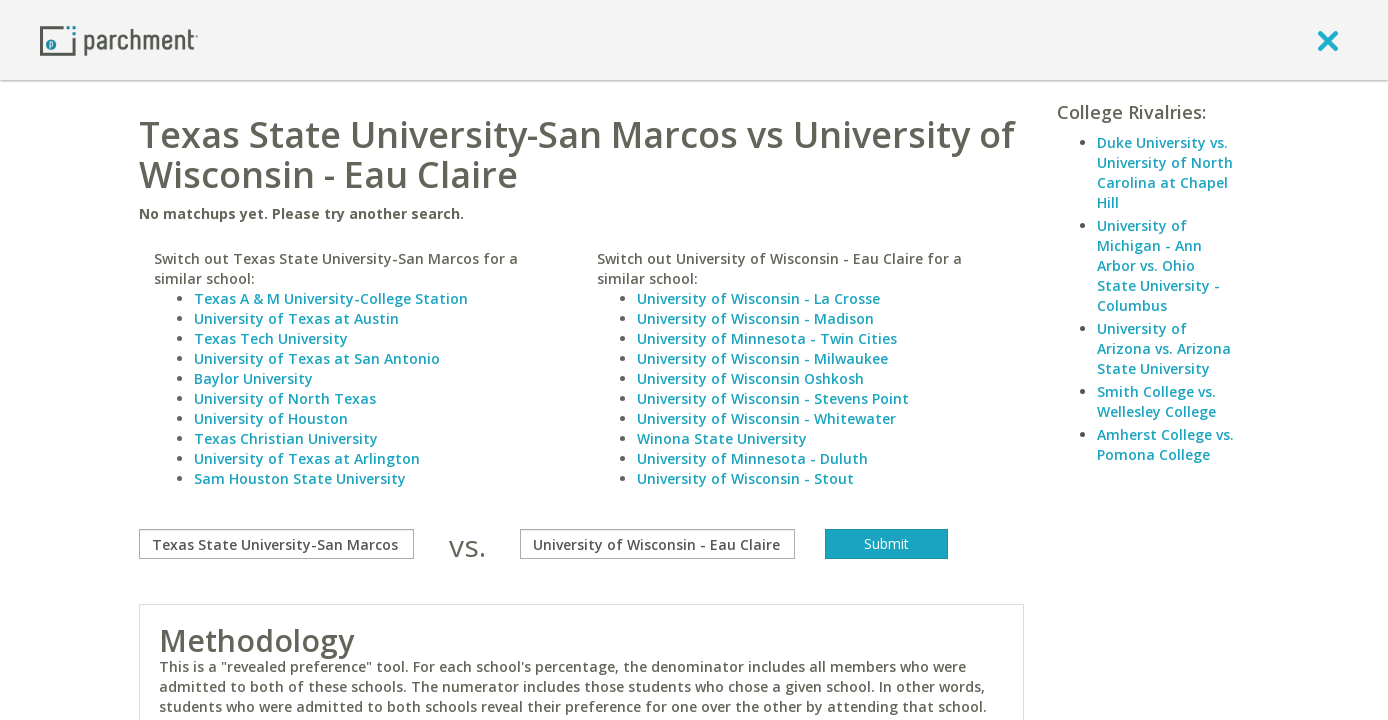  Describe the element at coordinates (119, 39) in the screenshot. I see `[Home page]` at that location.